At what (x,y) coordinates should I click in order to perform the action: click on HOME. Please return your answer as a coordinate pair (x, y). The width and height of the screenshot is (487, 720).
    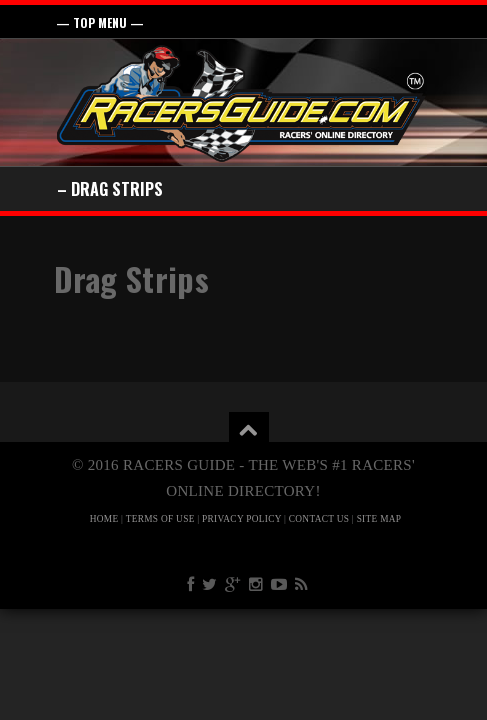
    Looking at the image, I should click on (104, 519).